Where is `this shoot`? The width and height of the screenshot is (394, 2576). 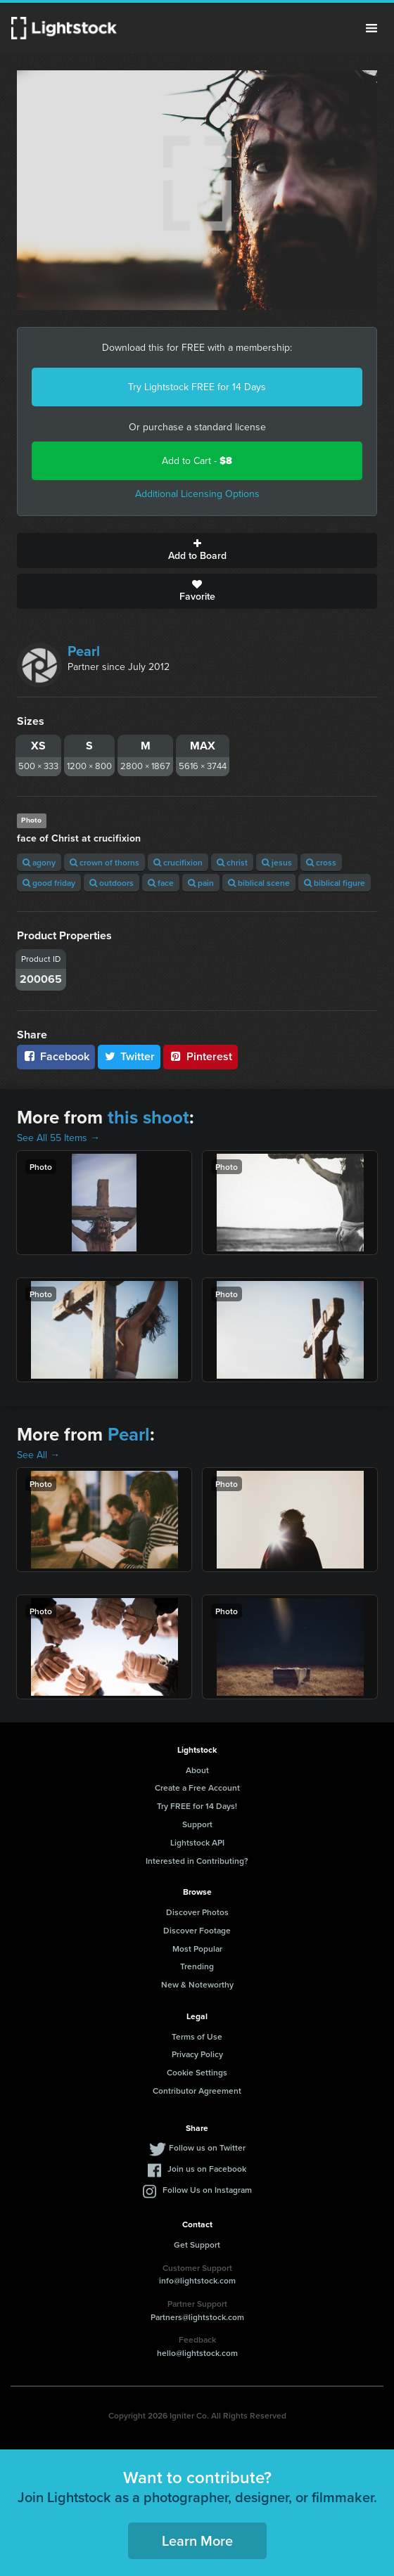 this shoot is located at coordinates (148, 1117).